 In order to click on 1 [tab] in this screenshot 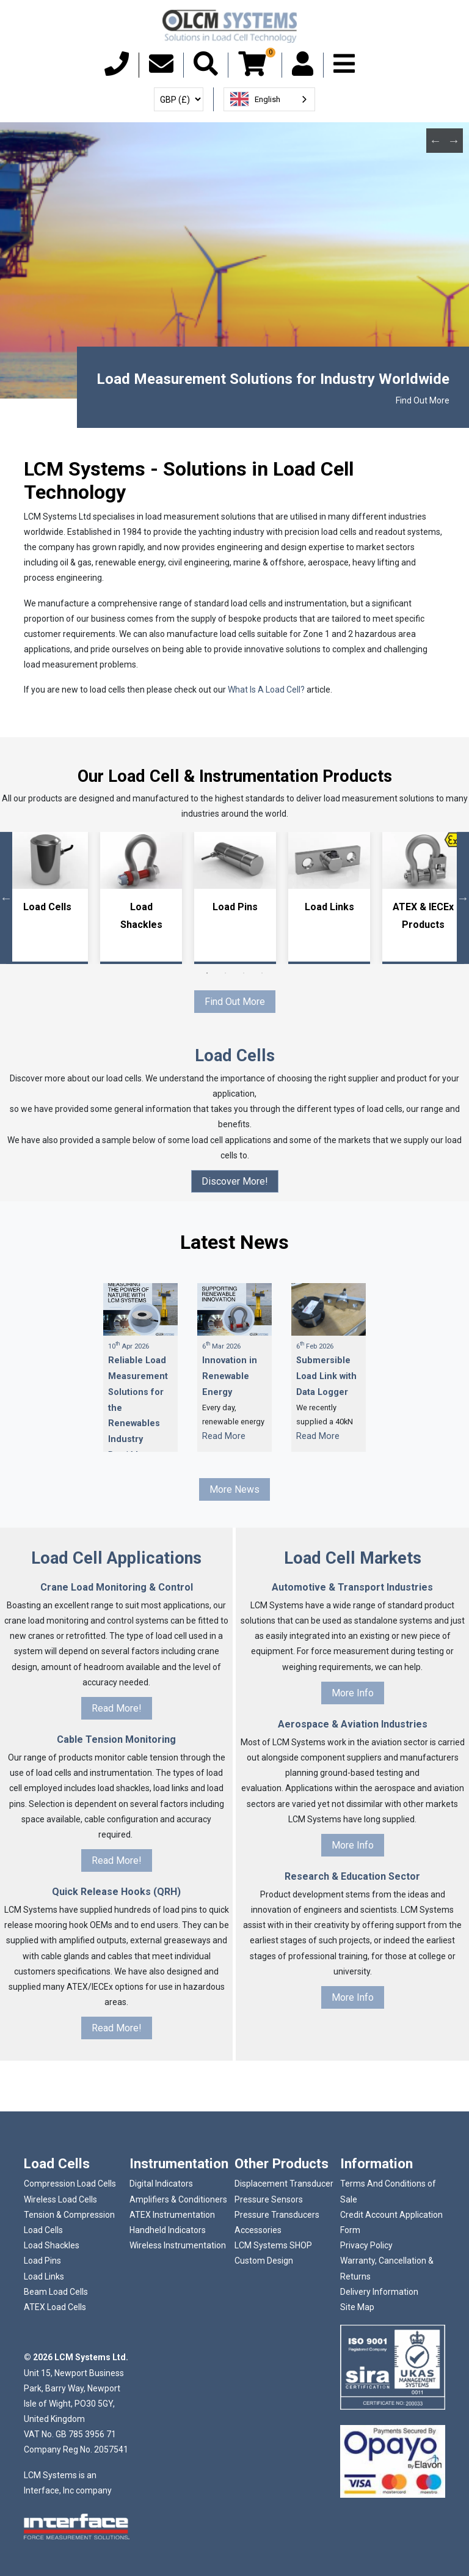, I will do `click(207, 973)`.